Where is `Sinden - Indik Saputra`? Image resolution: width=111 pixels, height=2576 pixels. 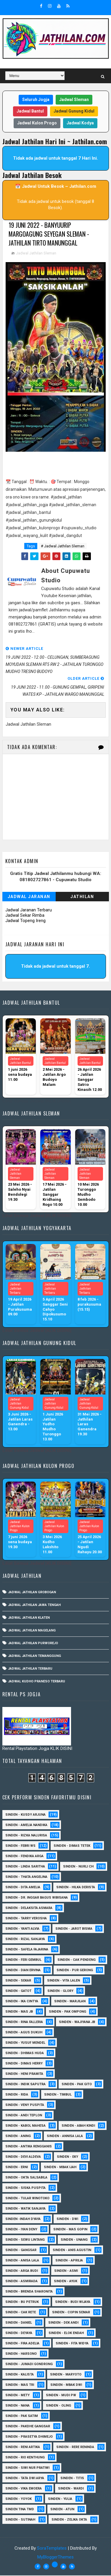 Sinden - Indik Saputra is located at coordinates (25, 2085).